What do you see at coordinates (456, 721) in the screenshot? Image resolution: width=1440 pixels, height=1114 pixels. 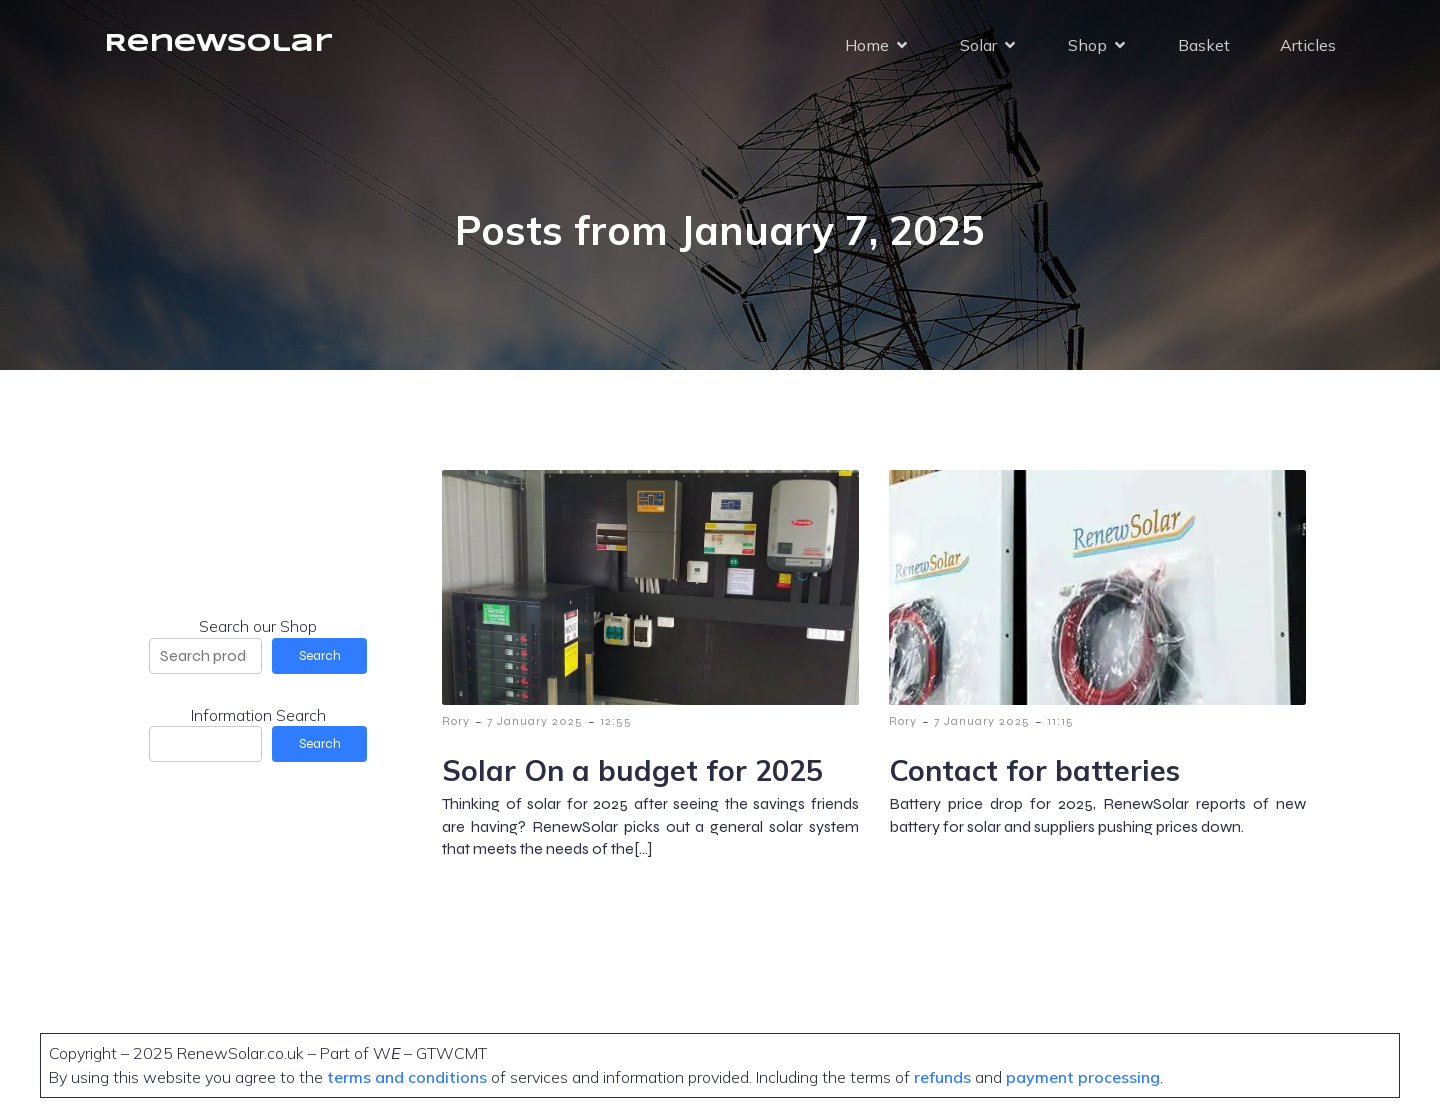 I see `Rory` at bounding box center [456, 721].